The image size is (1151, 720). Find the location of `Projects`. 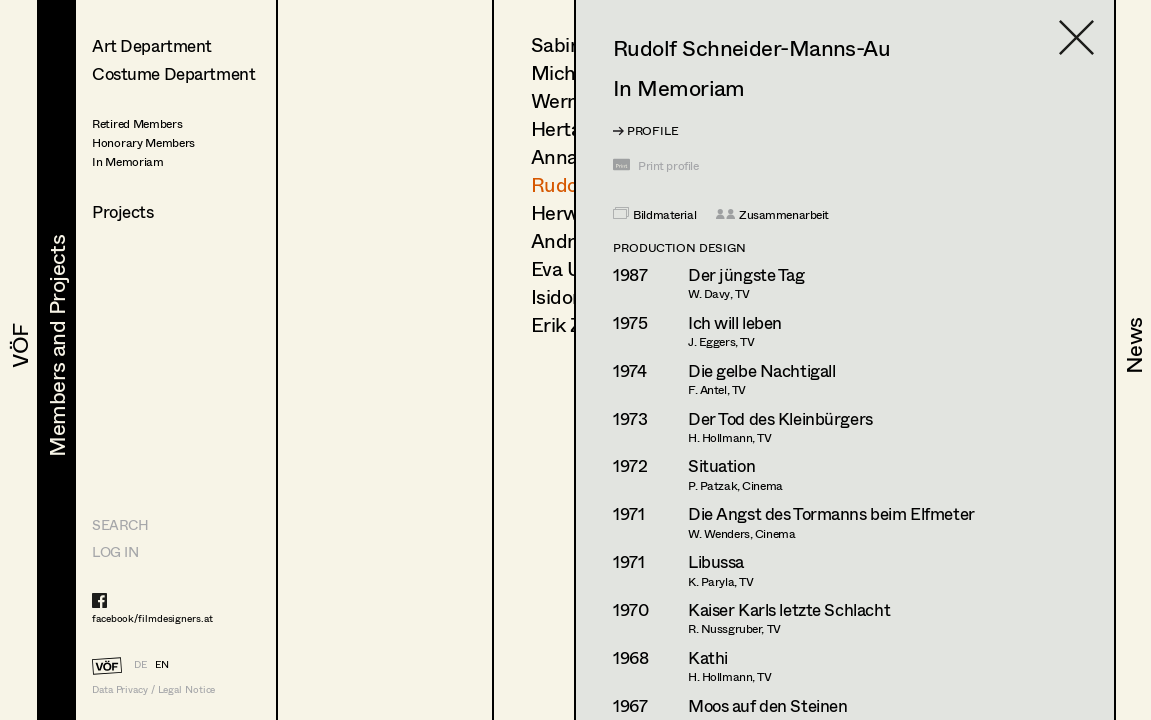

Projects is located at coordinates (123, 211).